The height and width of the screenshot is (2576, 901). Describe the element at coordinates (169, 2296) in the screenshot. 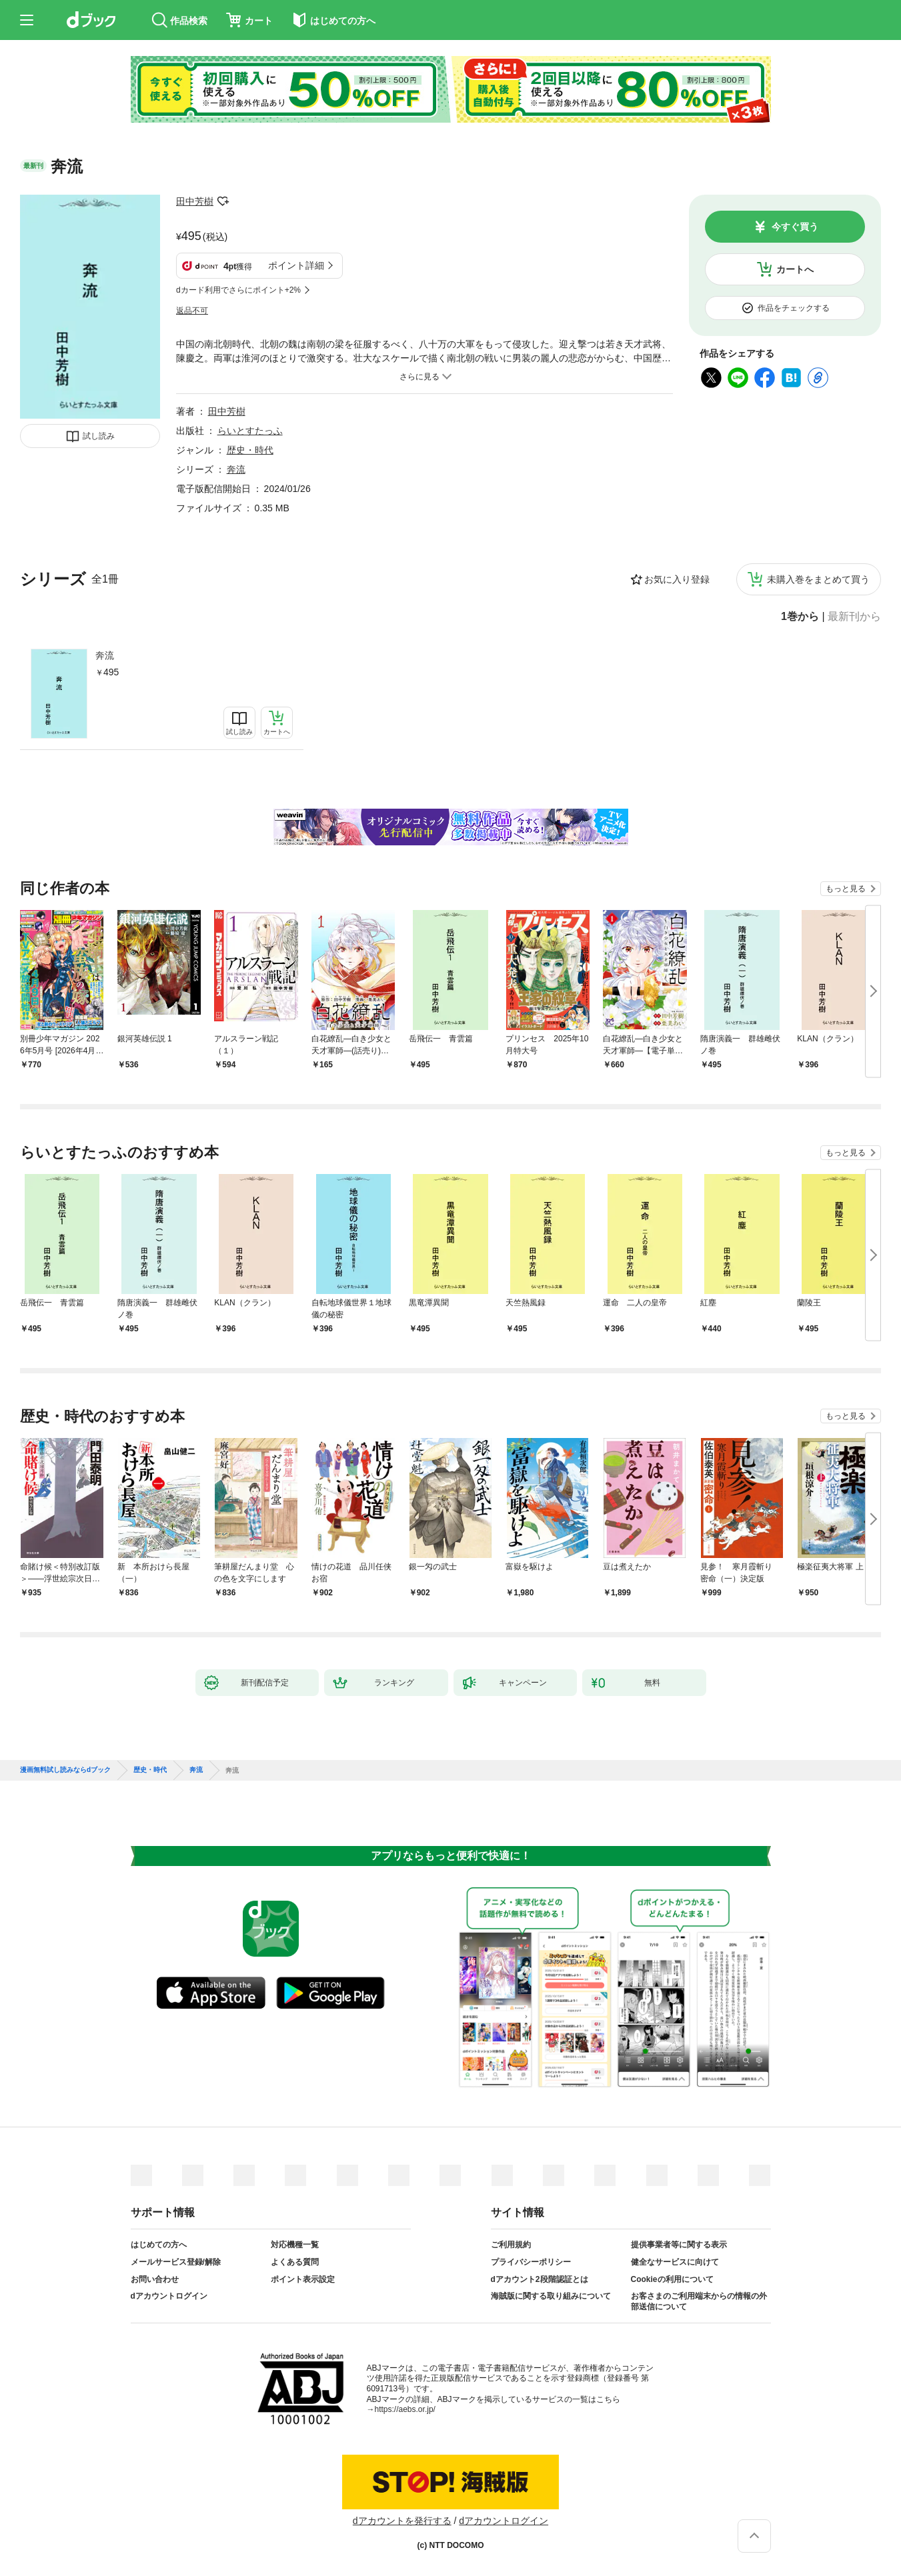

I see `dアカウントログイン` at that location.